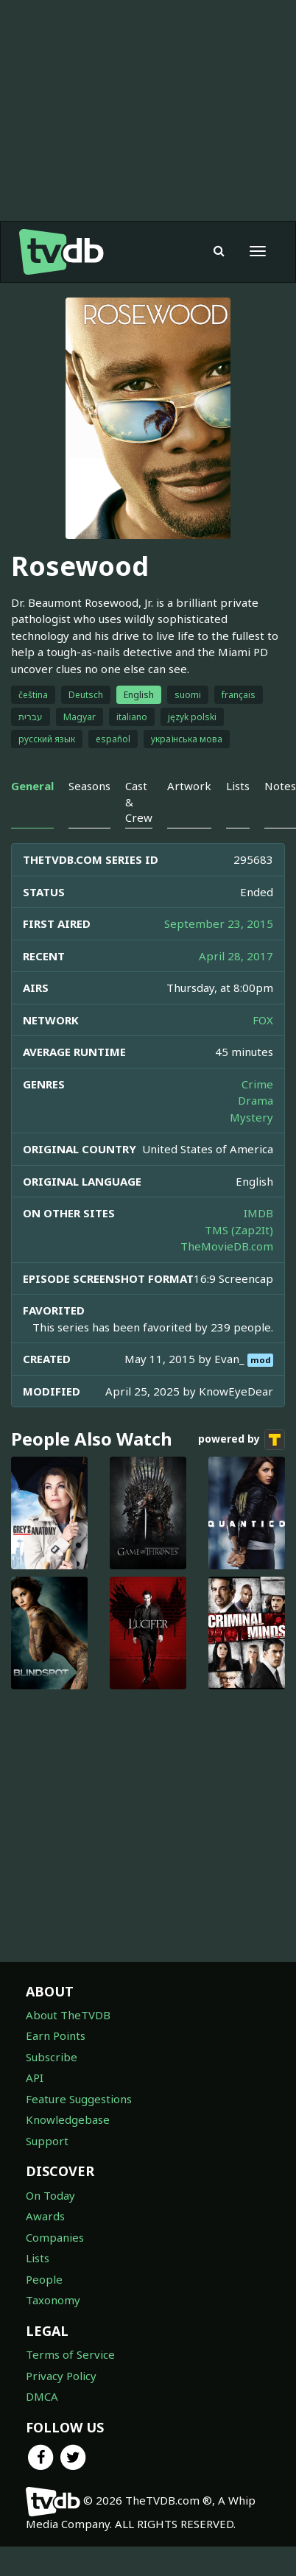  I want to click on September 23, 2015, so click(218, 923).